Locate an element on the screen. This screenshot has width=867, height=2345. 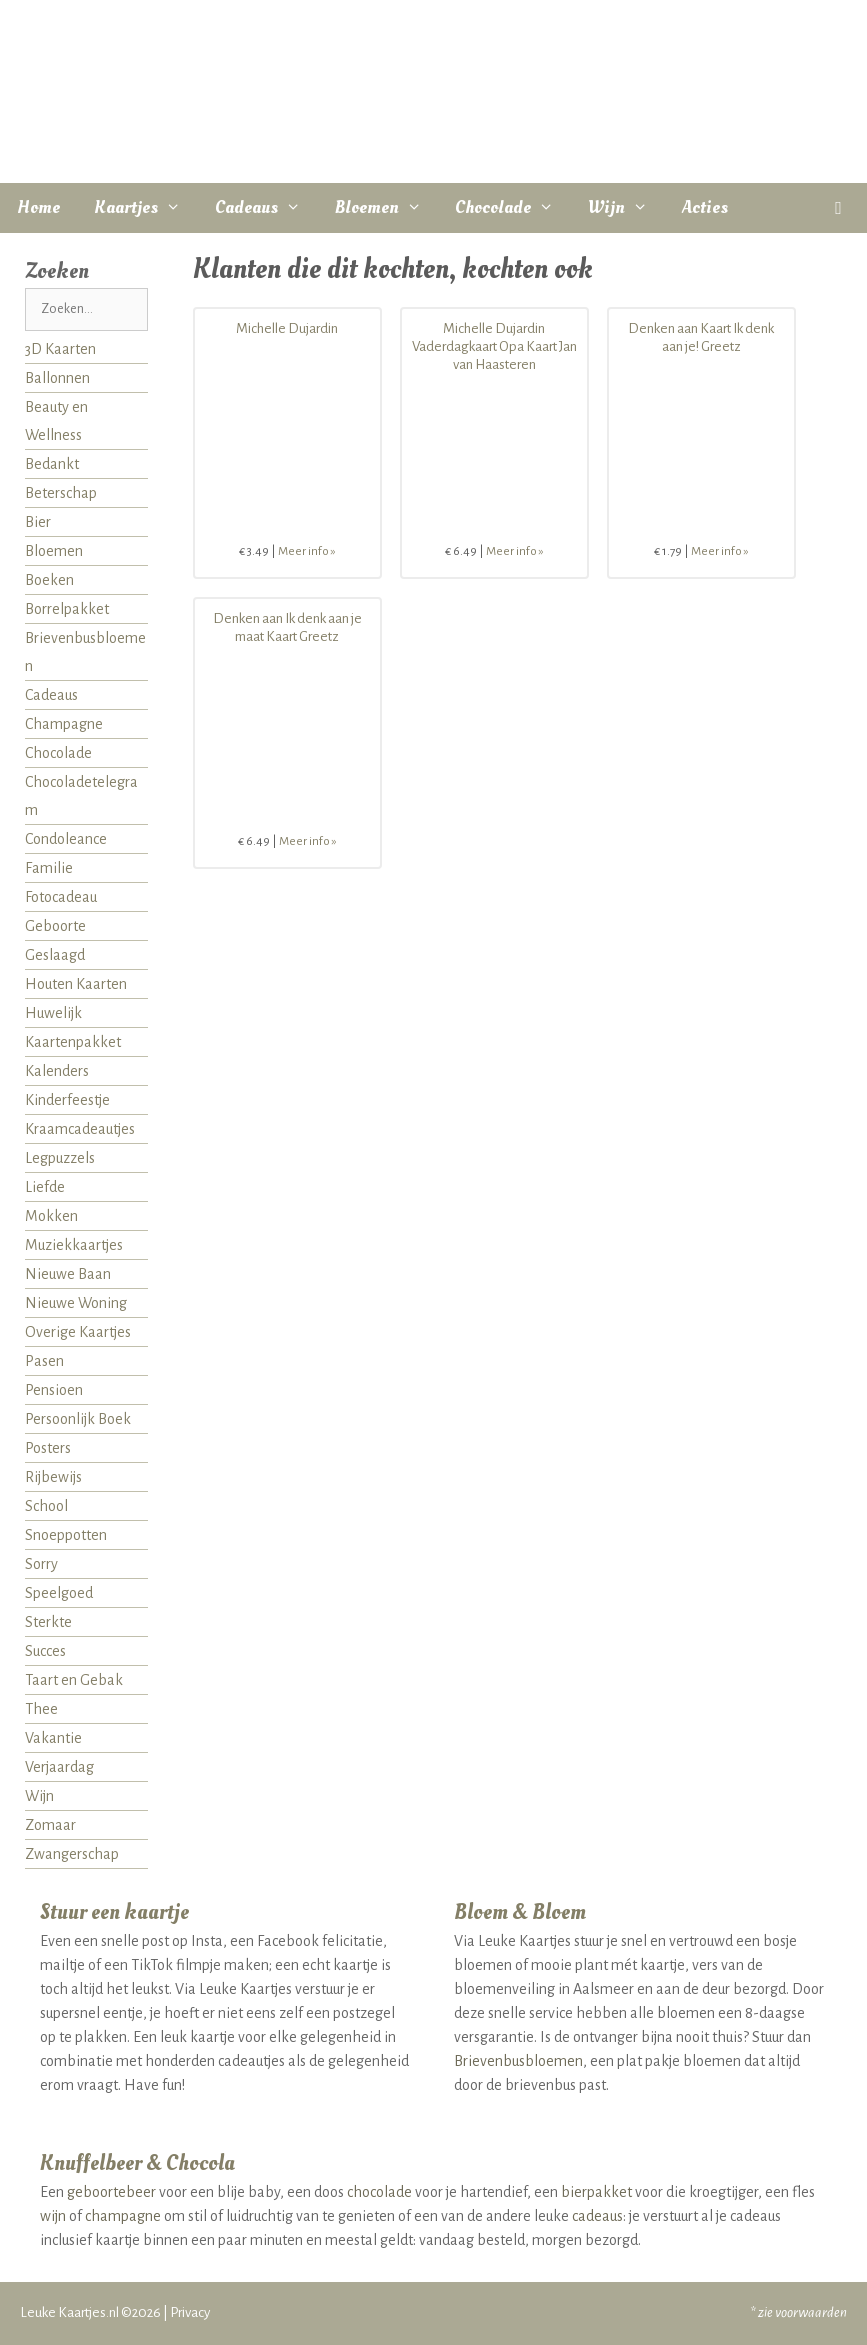
voorwaarden is located at coordinates (811, 2312).